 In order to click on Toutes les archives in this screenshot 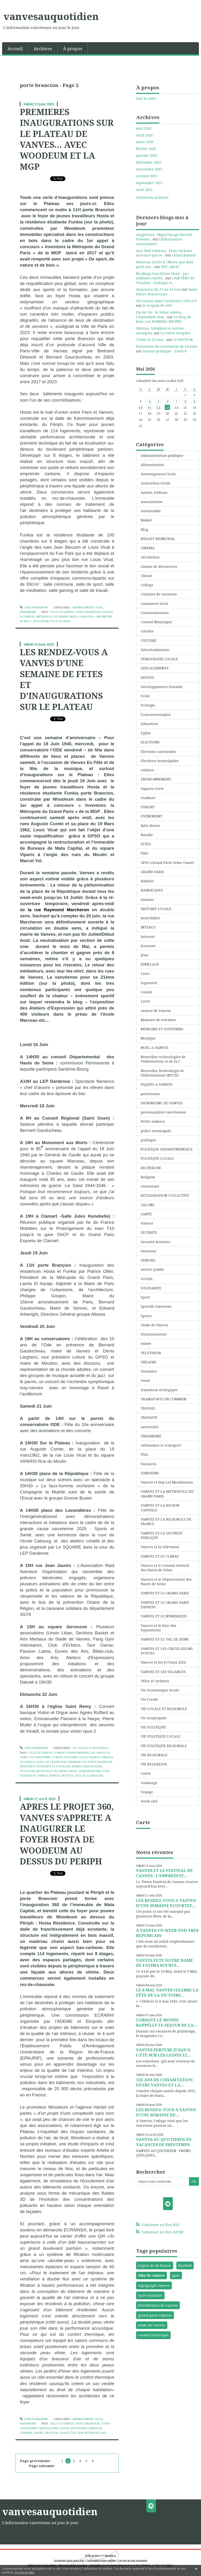, I will do `click(152, 197)`.